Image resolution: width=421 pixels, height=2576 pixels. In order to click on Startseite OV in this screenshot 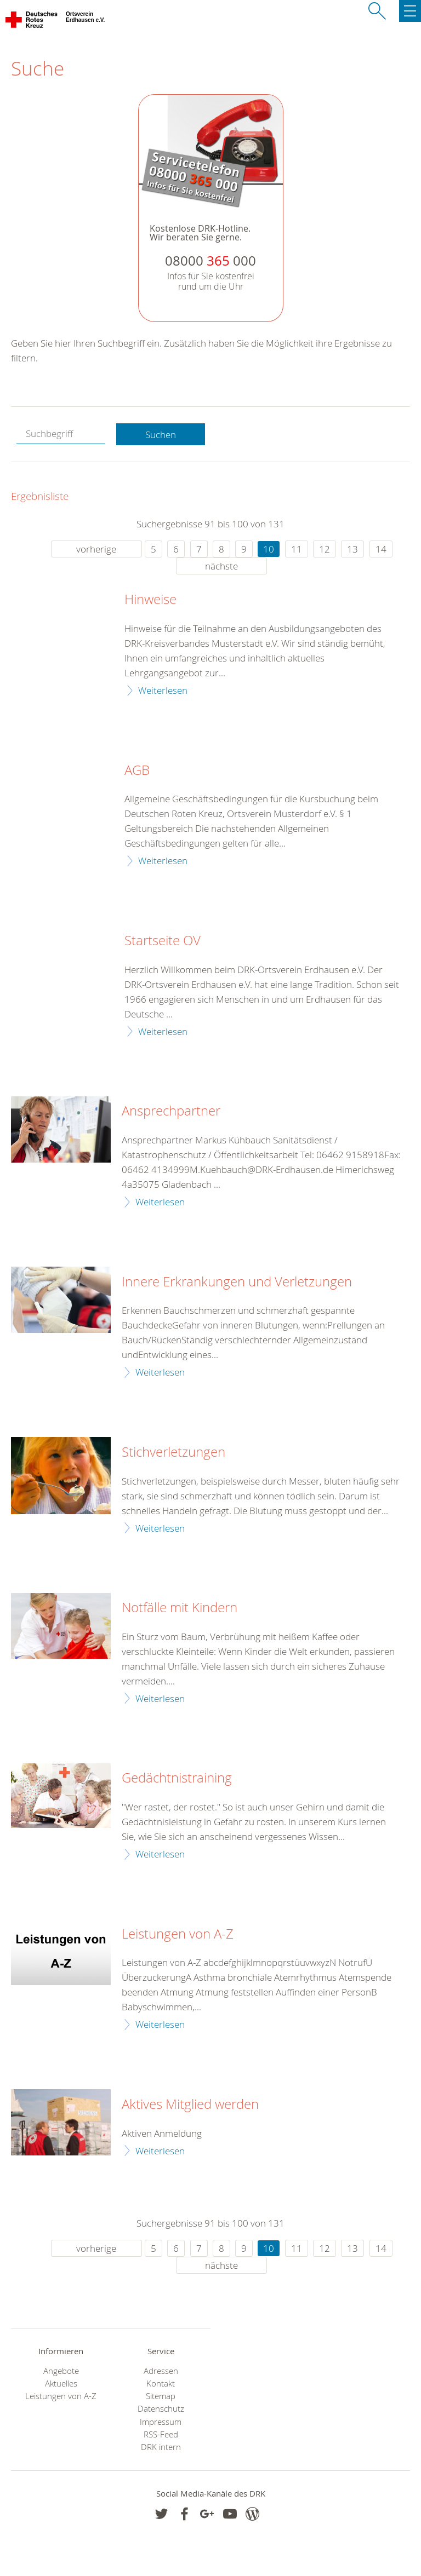, I will do `click(162, 941)`.